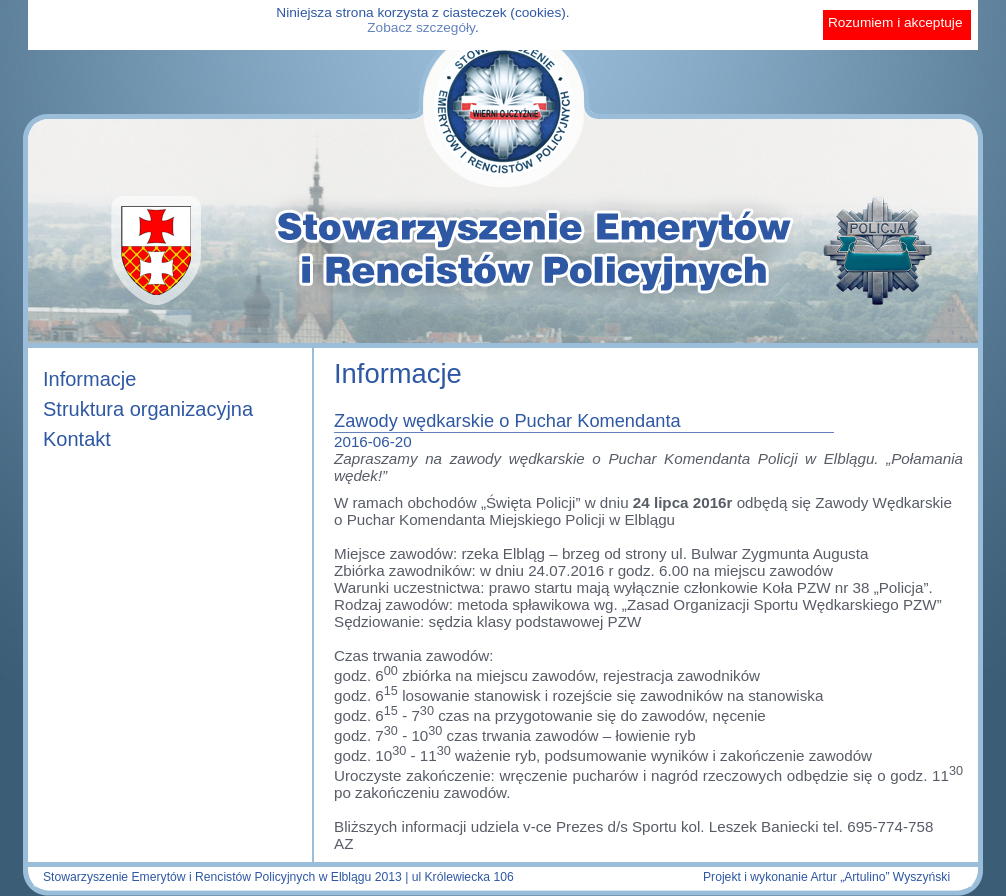  Describe the element at coordinates (895, 22) in the screenshot. I see `Rozumiem i akceptuje` at that location.